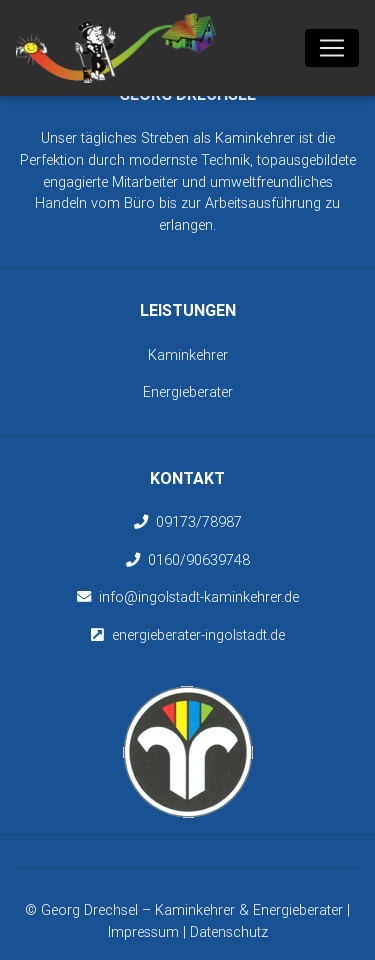 The width and height of the screenshot is (375, 960). I want to click on energieberater-ingolstadt.de, so click(198, 635).